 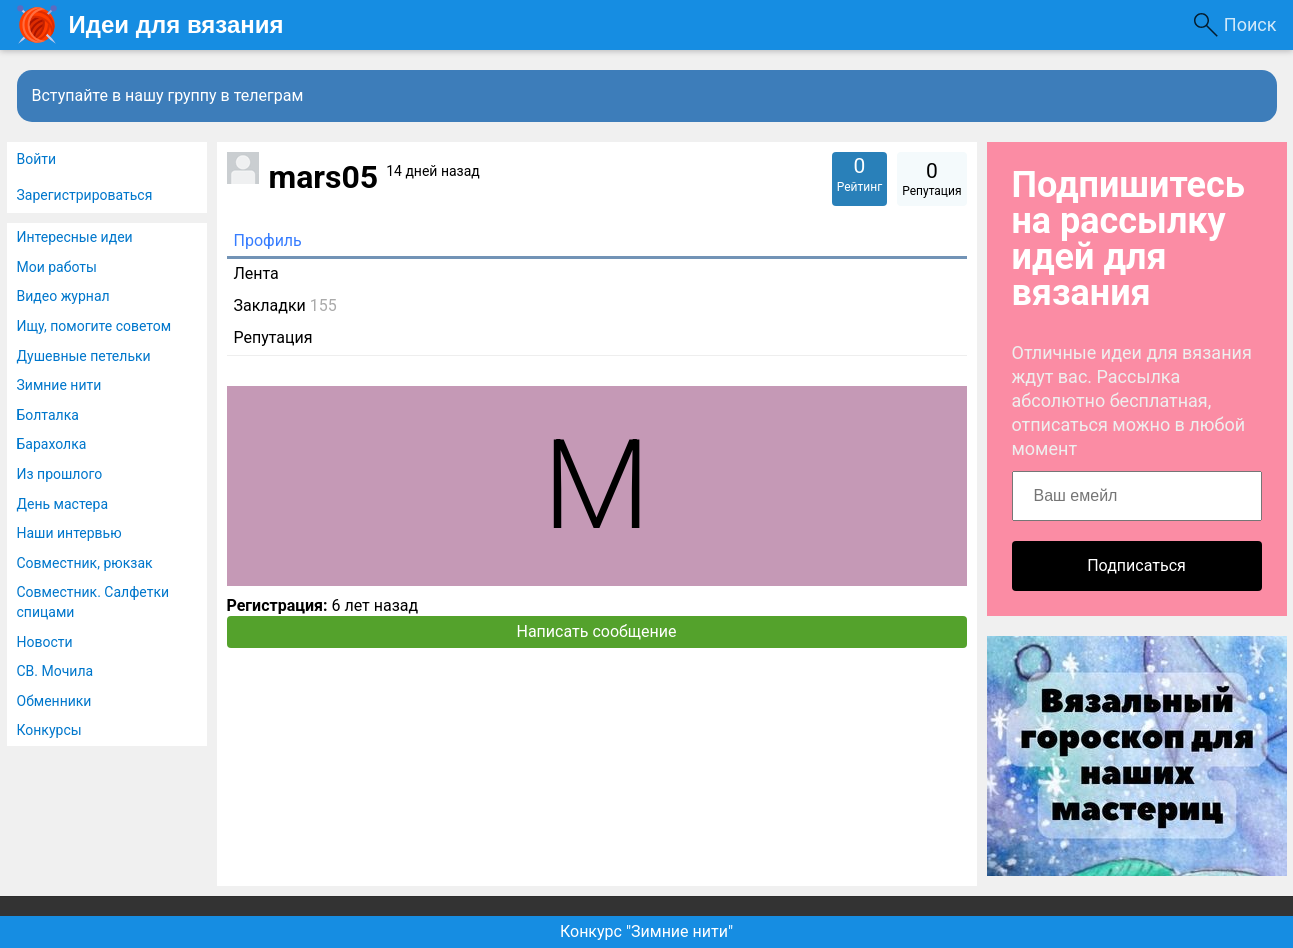 I want to click on Болталка, so click(x=48, y=415).